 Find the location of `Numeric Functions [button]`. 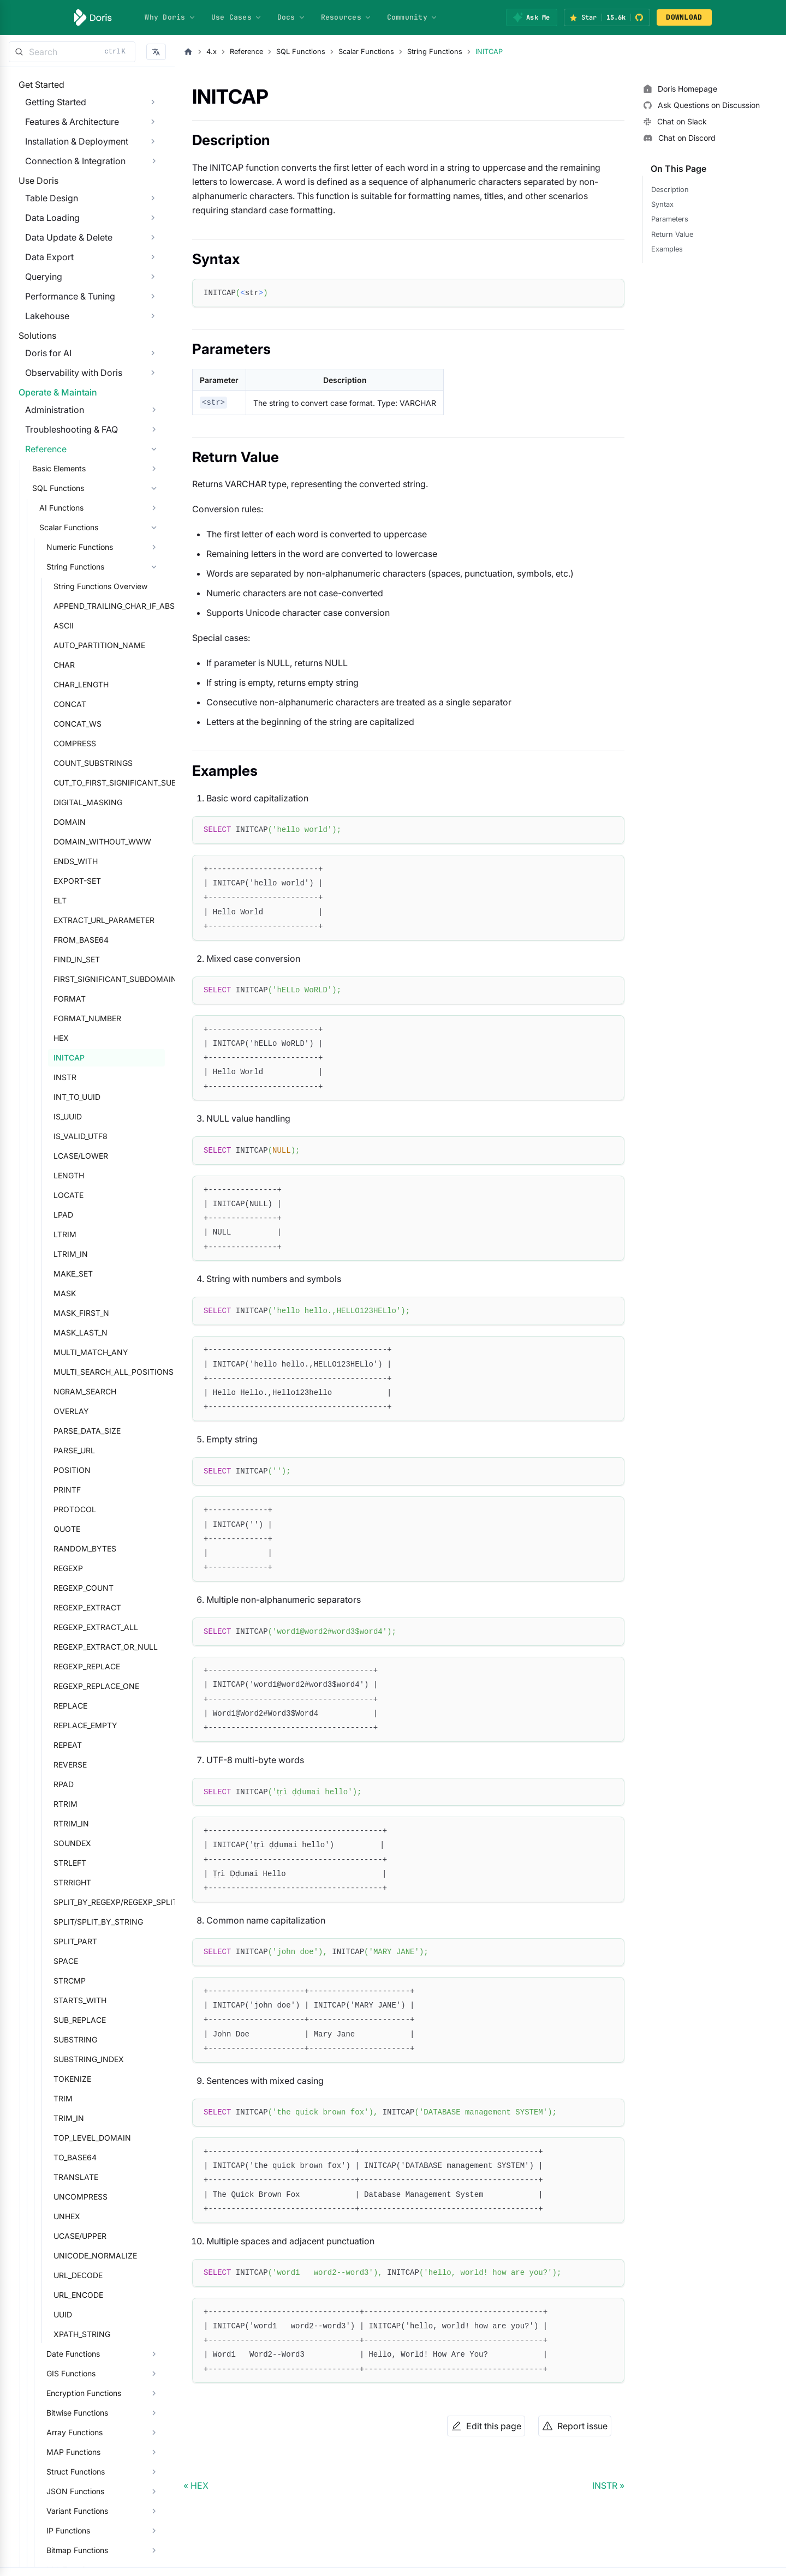

Numeric Functions [button] is located at coordinates (73, 625).